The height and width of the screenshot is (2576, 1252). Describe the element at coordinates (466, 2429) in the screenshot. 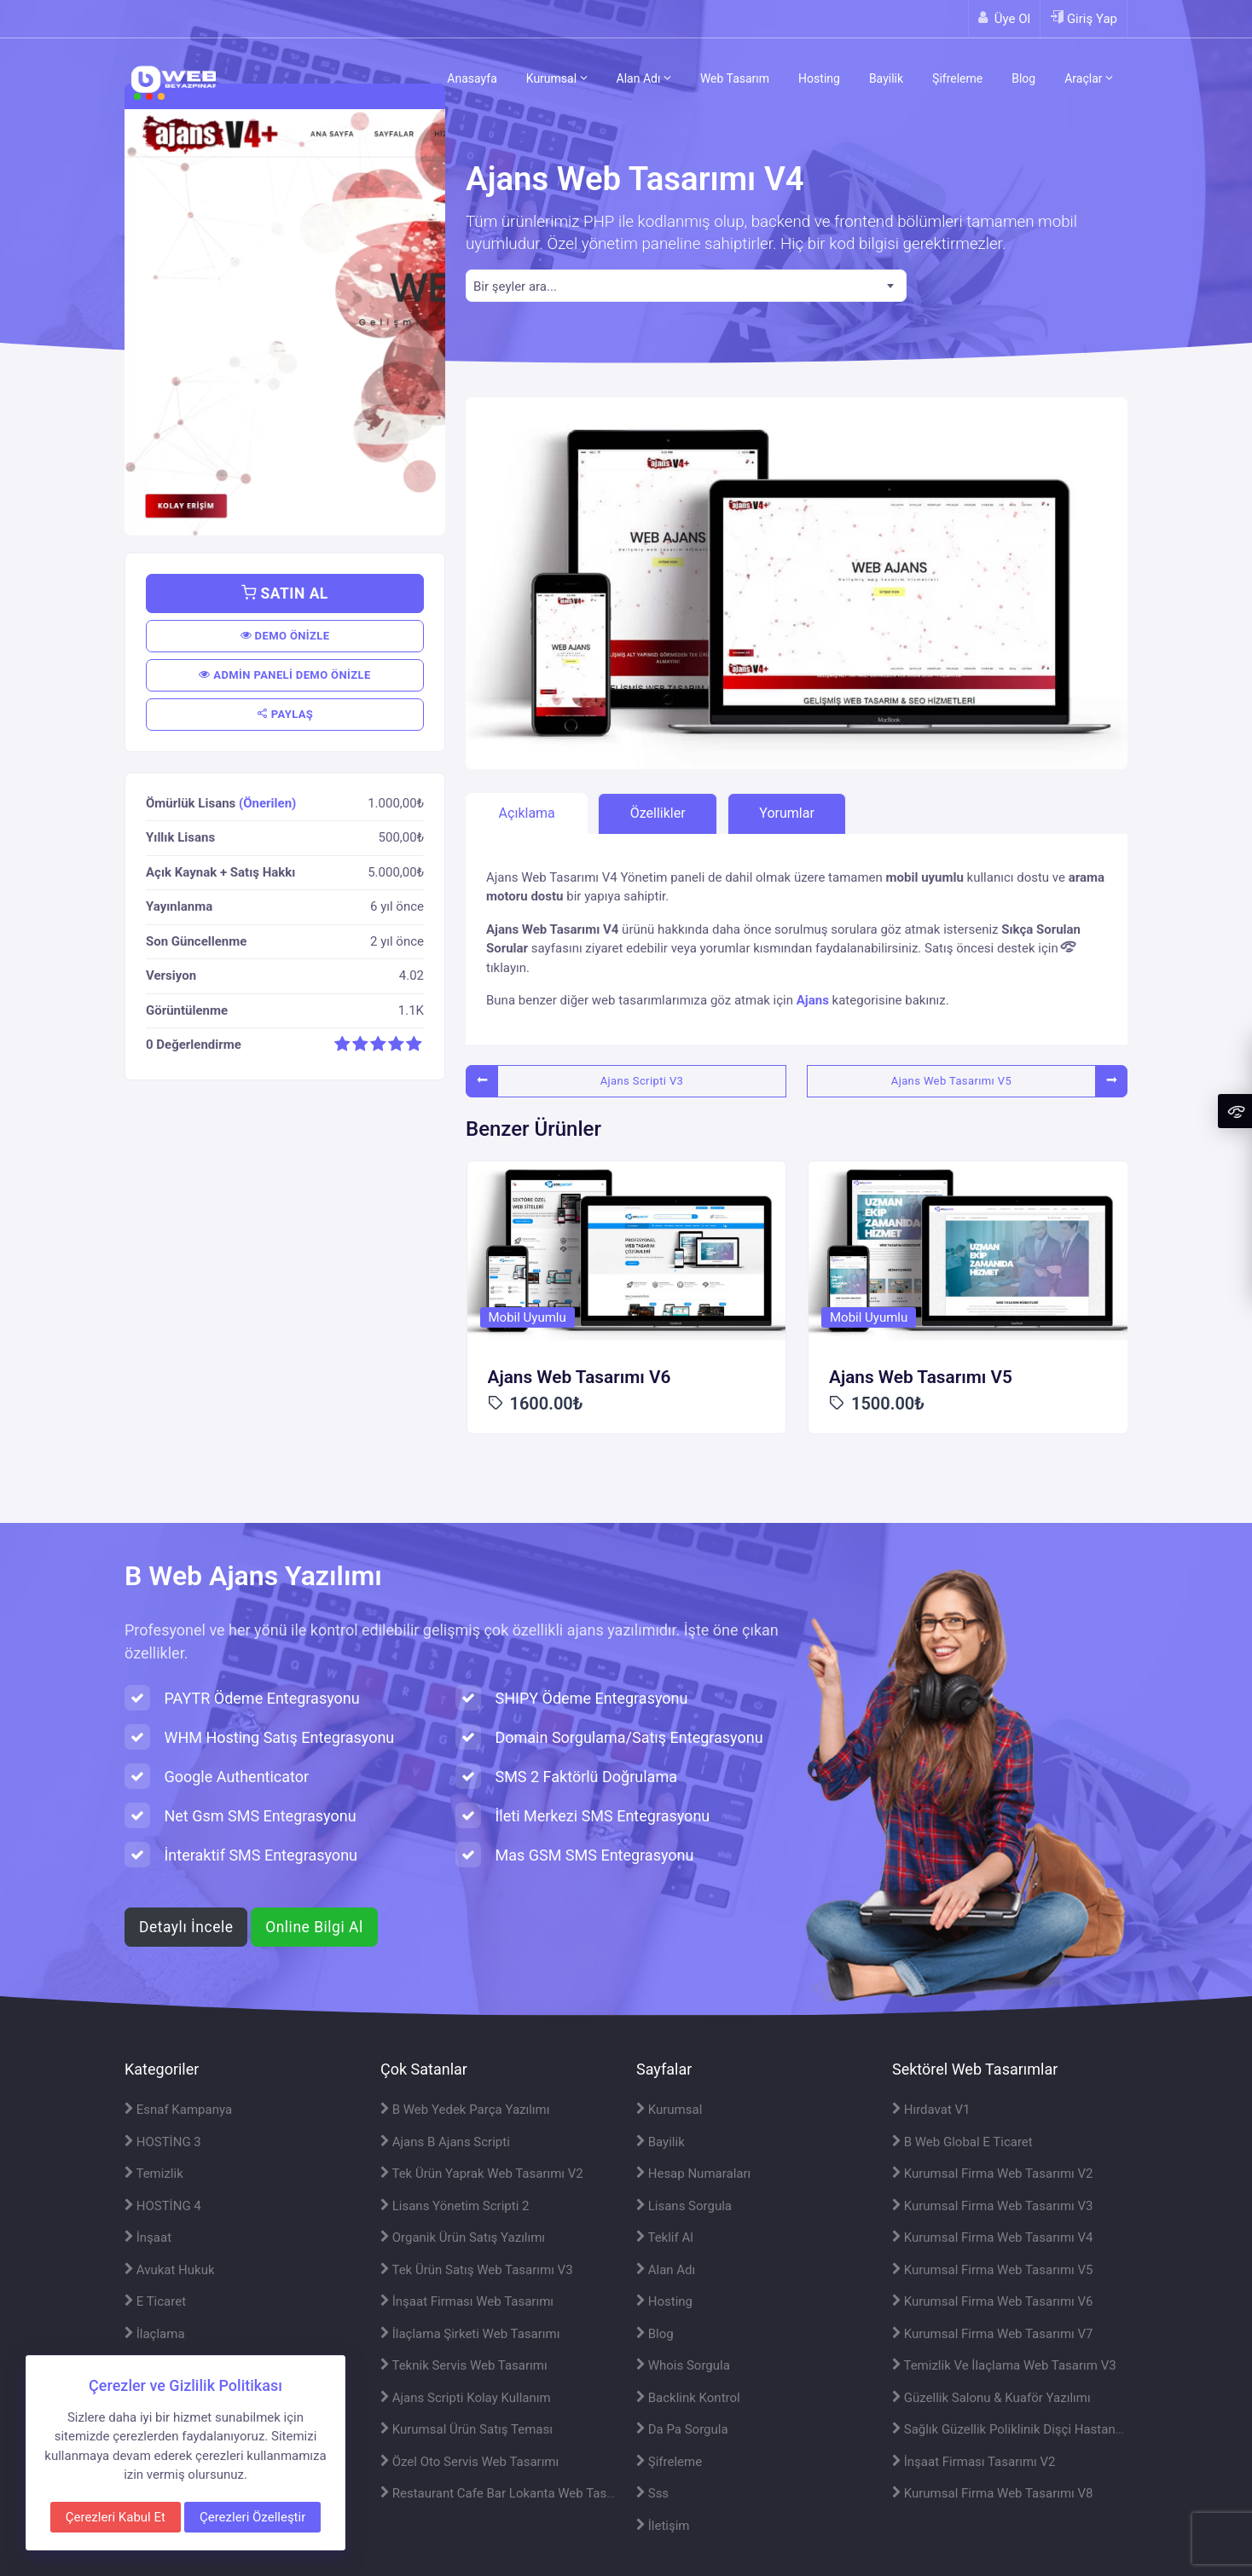

I see `Kurumsal Ürün Satış Teması` at that location.